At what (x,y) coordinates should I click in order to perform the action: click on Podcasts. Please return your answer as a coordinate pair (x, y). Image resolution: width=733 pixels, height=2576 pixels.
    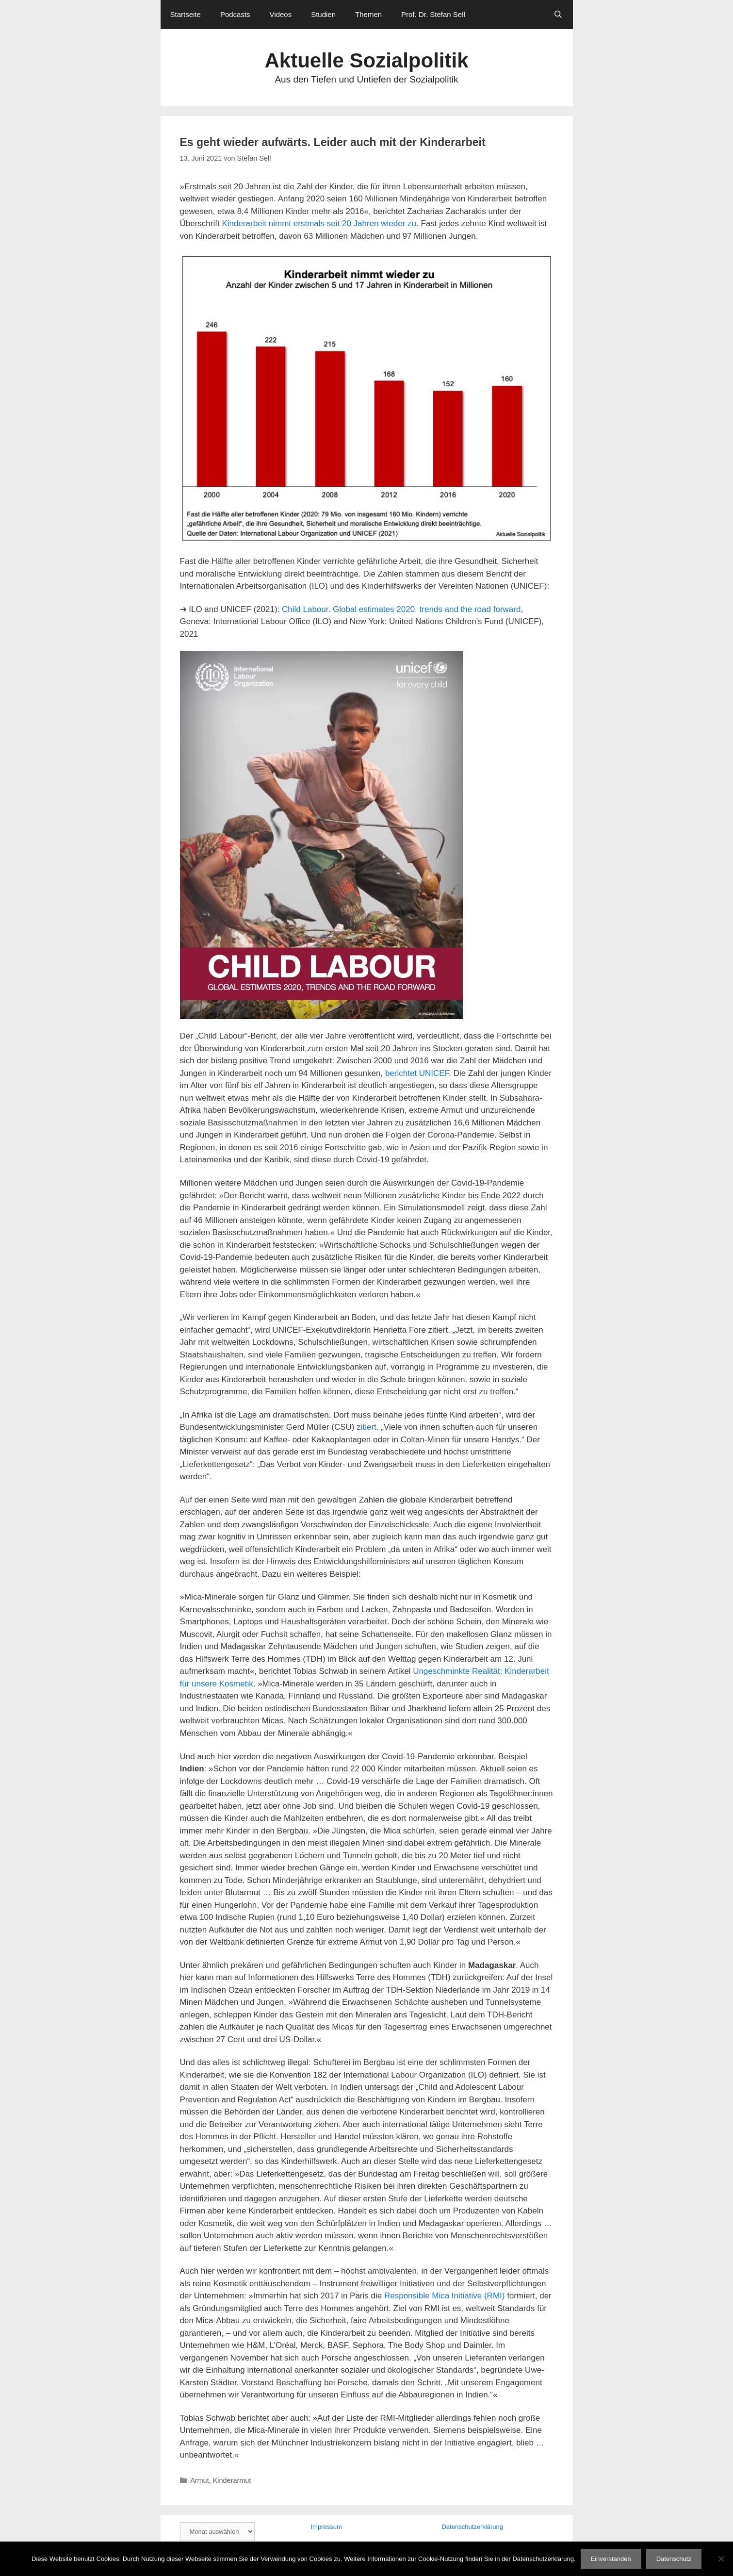
    Looking at the image, I should click on (235, 14).